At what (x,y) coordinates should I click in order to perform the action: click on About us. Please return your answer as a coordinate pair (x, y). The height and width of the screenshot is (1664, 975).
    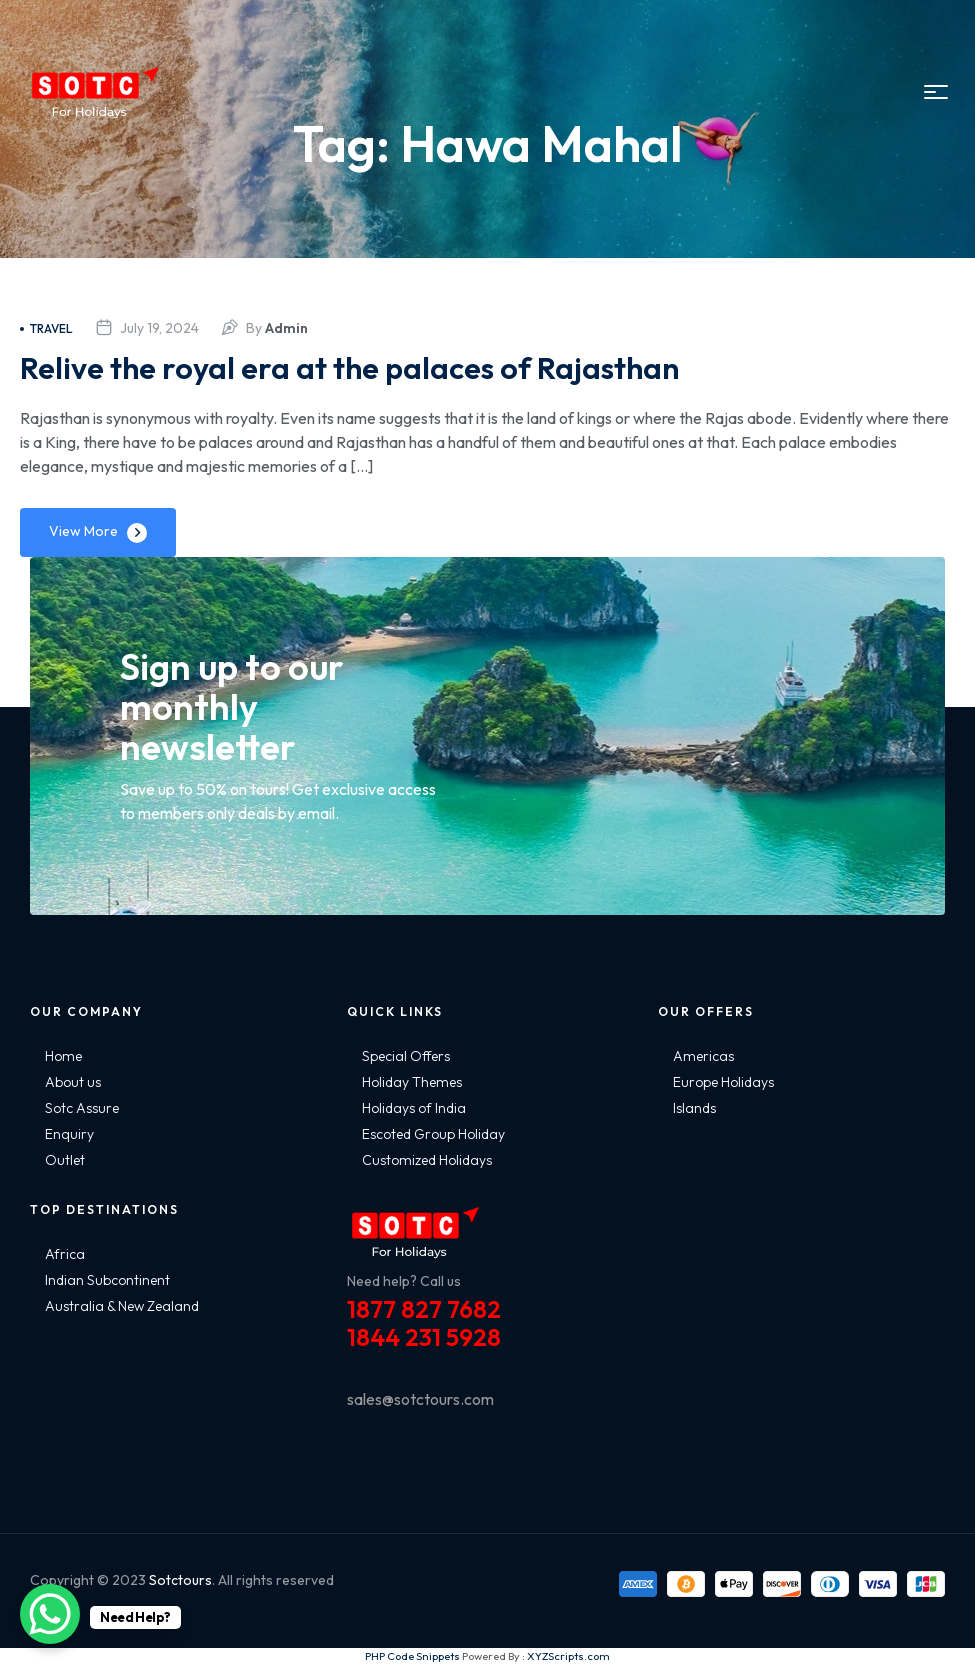
    Looking at the image, I should click on (73, 1082).